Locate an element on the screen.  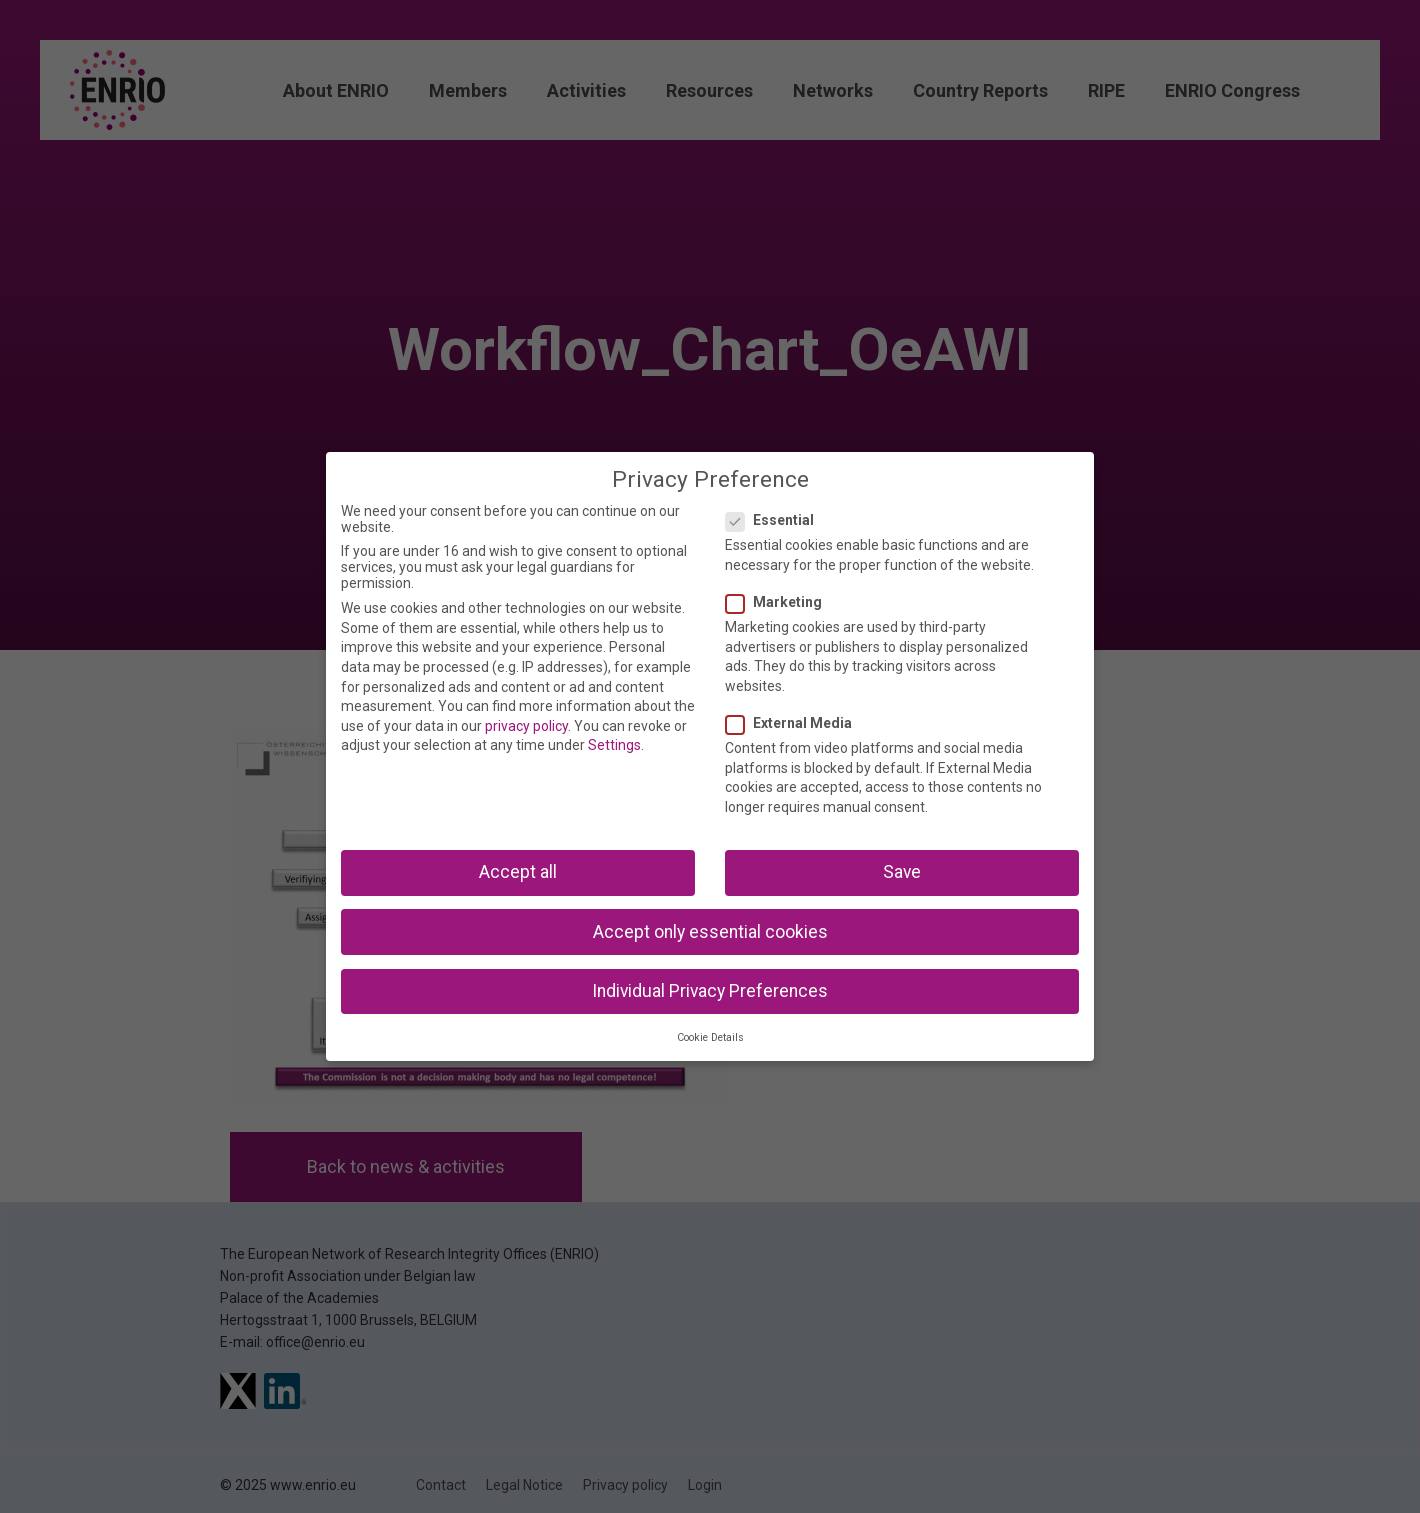
Cookie Details [button] is located at coordinates (710, 1037).